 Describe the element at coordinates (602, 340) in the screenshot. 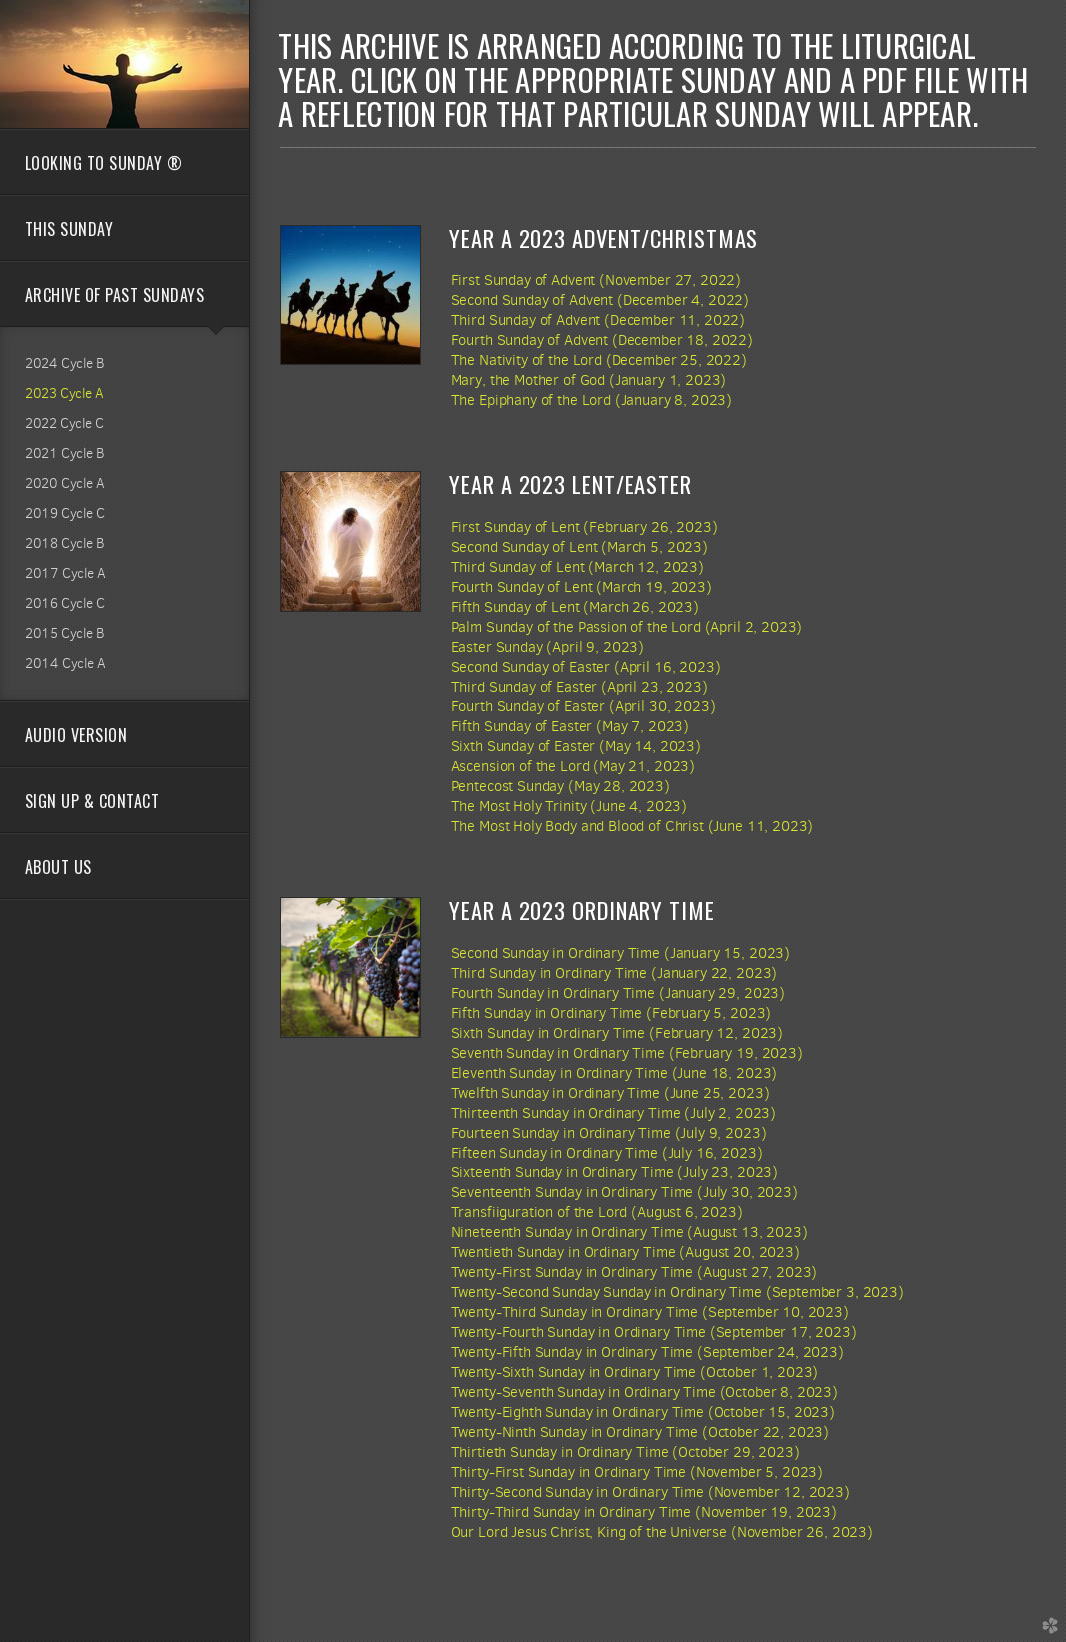

I see `Fourth Sunday of Advent (December 18, 2022)` at that location.